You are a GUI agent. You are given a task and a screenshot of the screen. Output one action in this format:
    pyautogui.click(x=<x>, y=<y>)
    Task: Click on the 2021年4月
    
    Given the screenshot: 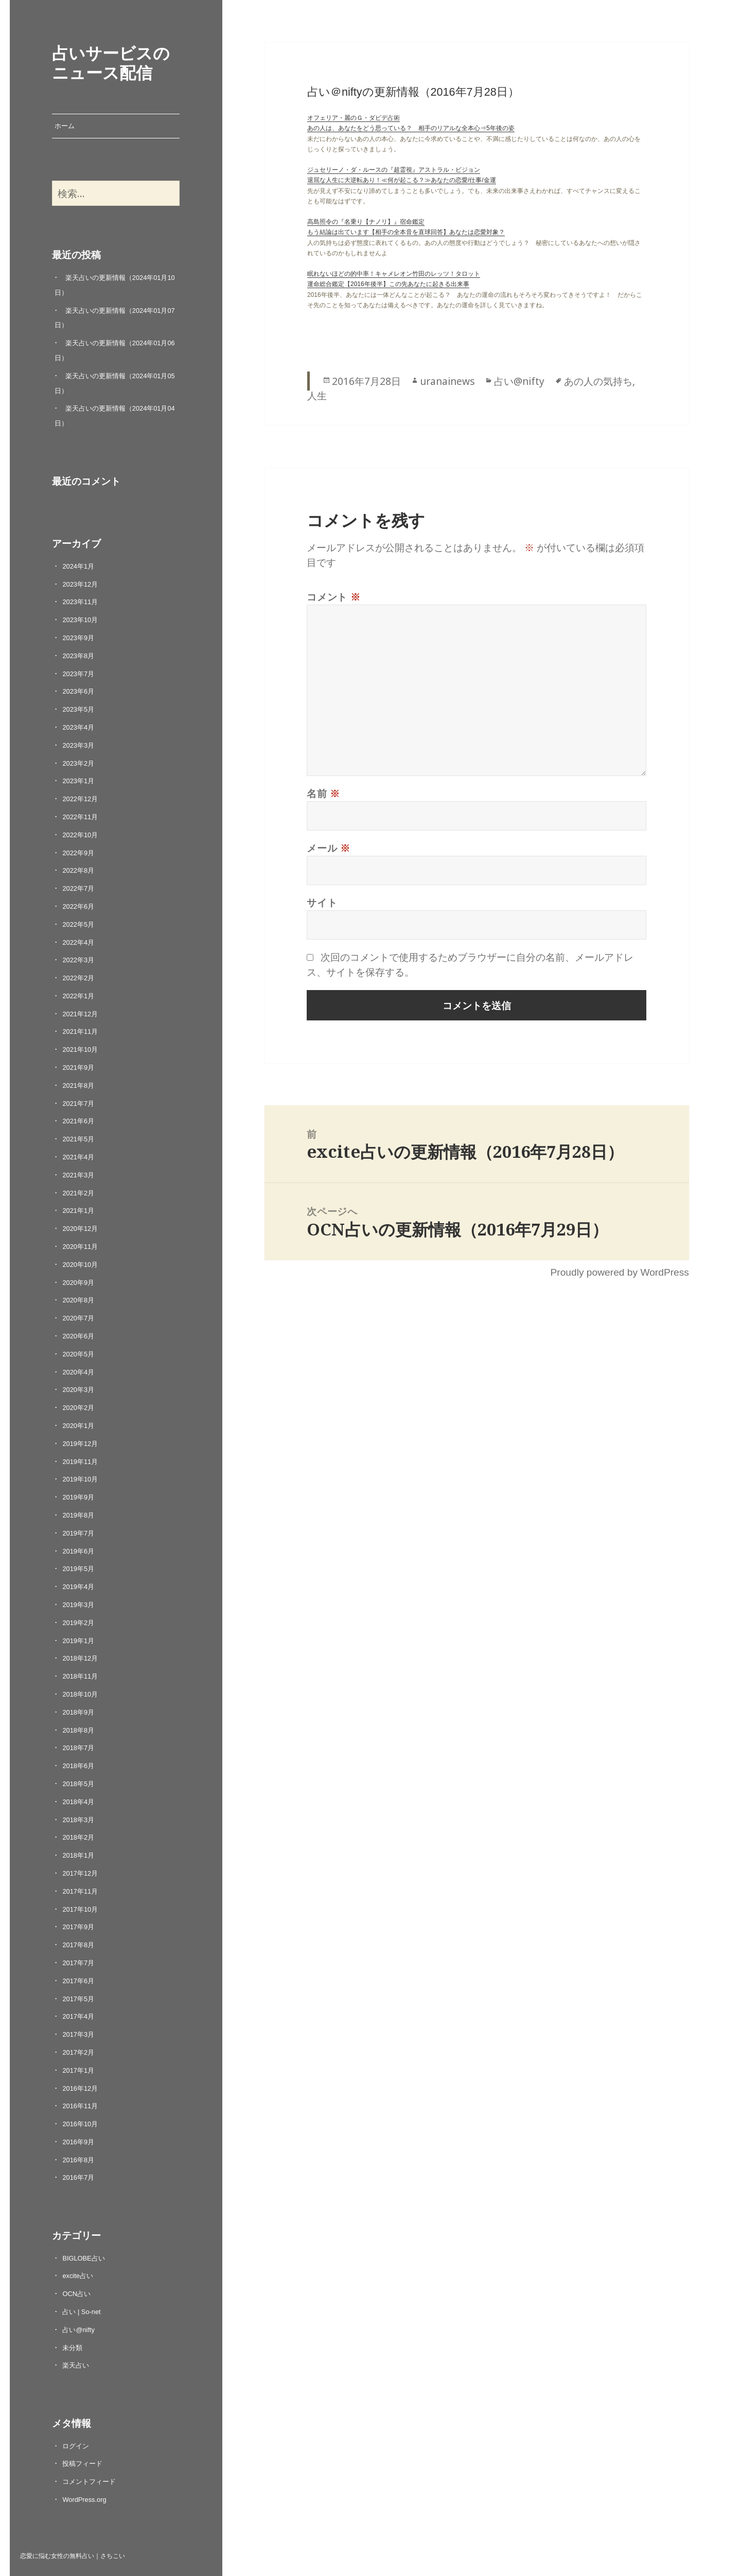 What is the action you would take?
    pyautogui.click(x=78, y=1157)
    